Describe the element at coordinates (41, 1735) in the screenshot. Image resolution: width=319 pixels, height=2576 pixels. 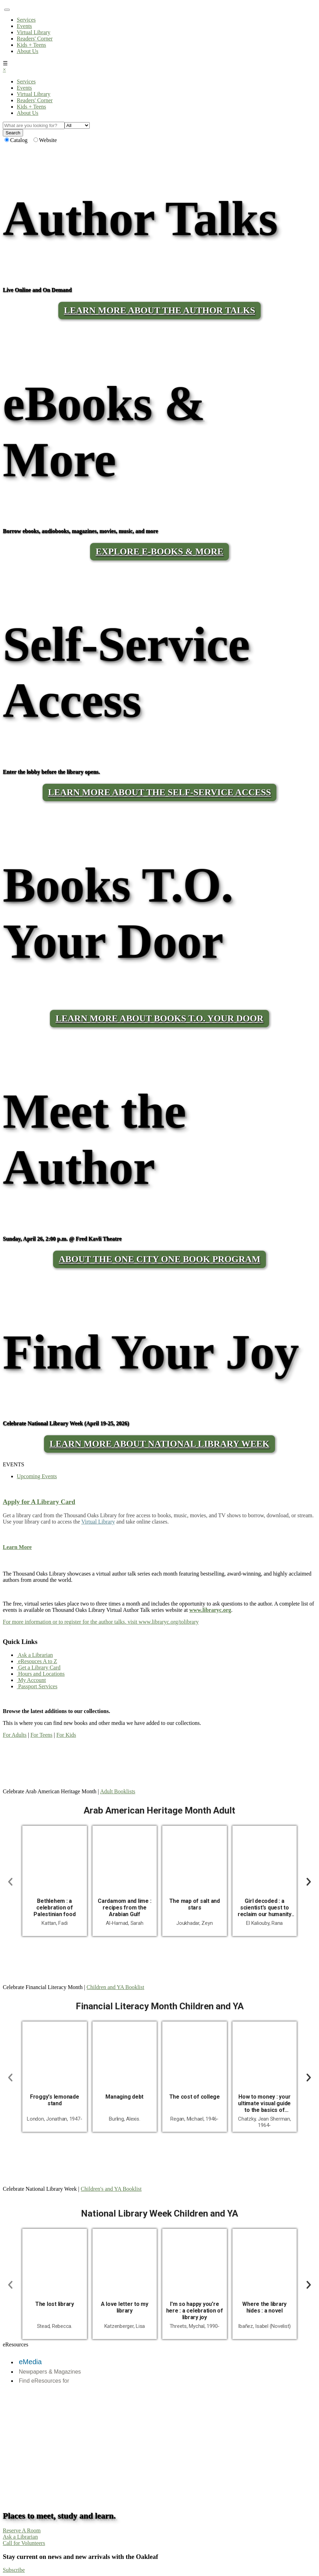
I see `For Teens` at that location.